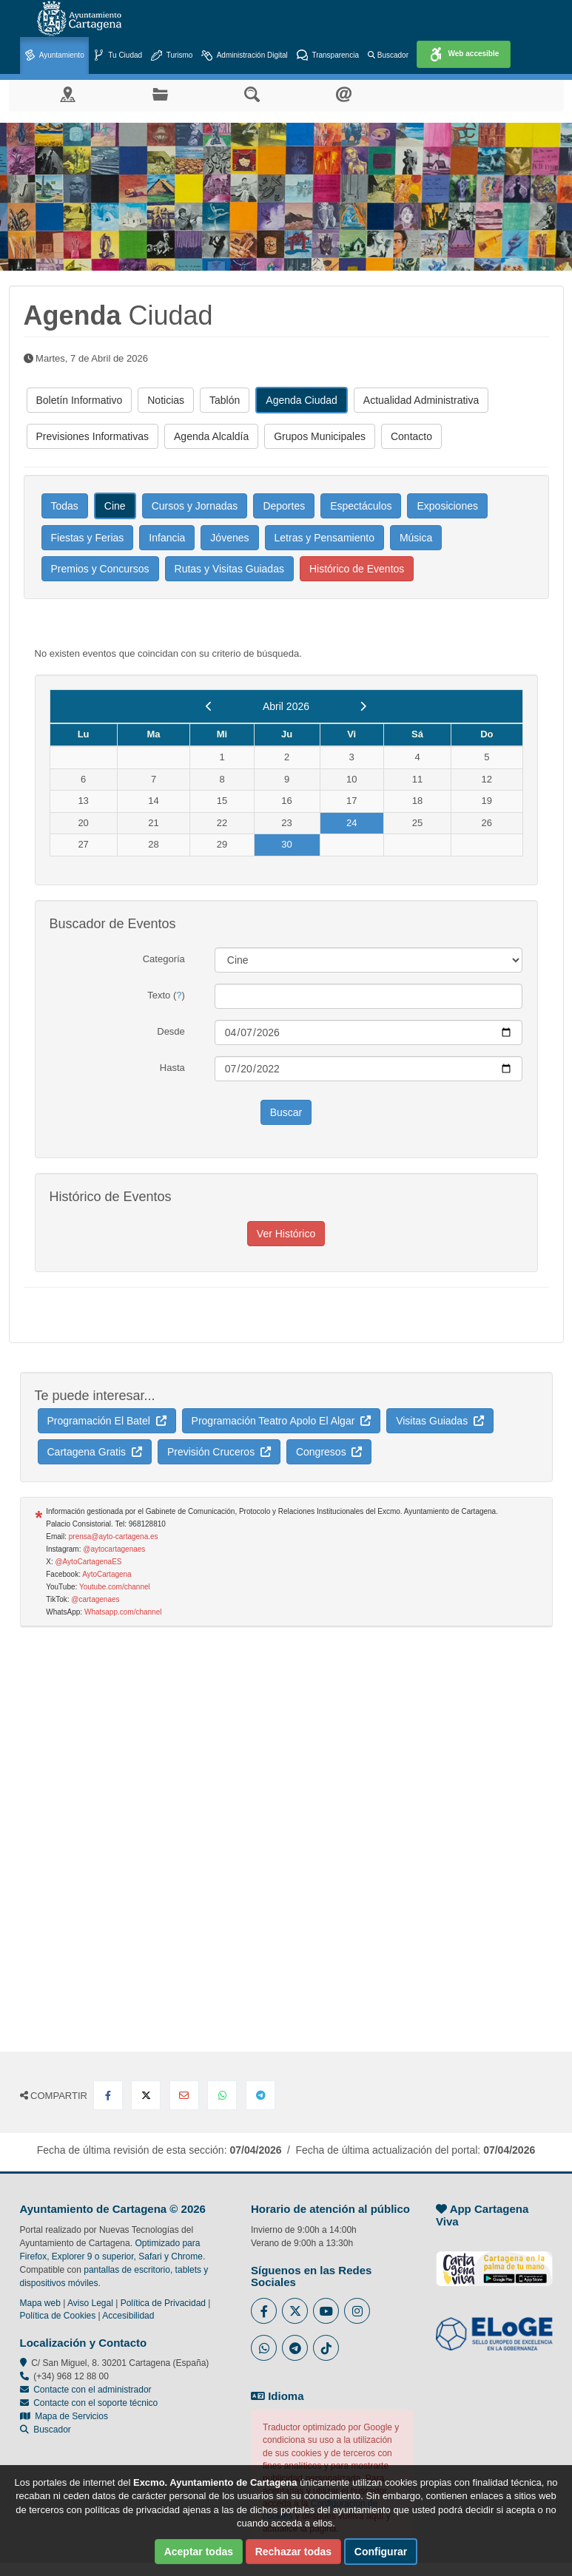 This screenshot has width=572, height=2576. Describe the element at coordinates (117, 56) in the screenshot. I see `Tu Ciudad` at that location.